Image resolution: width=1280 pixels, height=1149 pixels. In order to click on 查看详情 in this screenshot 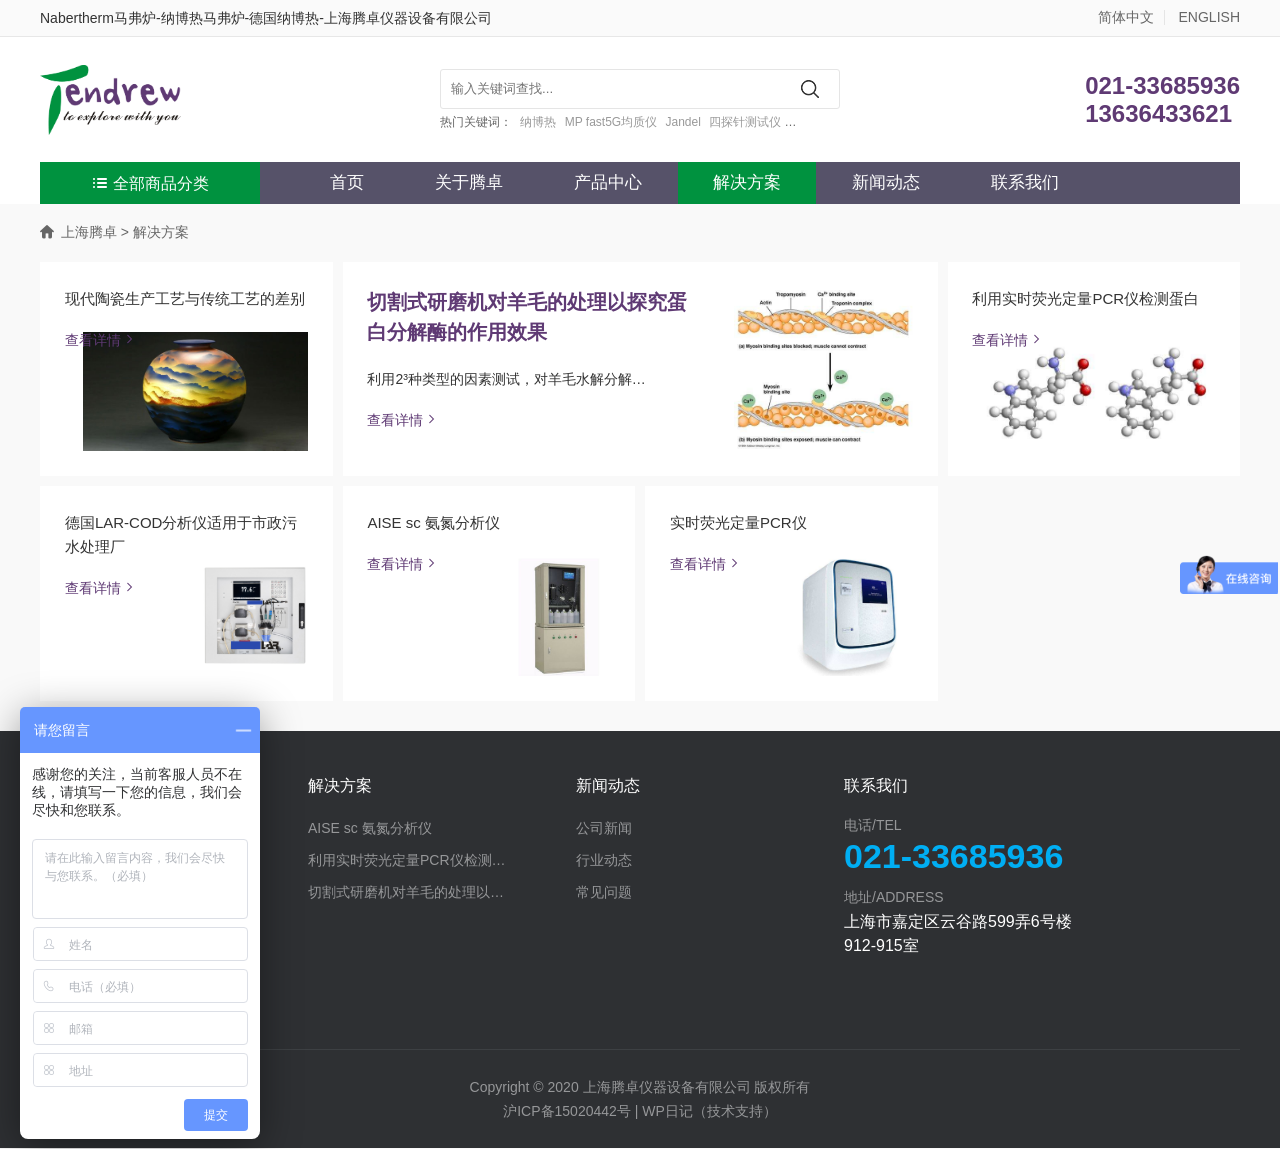, I will do `click(101, 339)`.